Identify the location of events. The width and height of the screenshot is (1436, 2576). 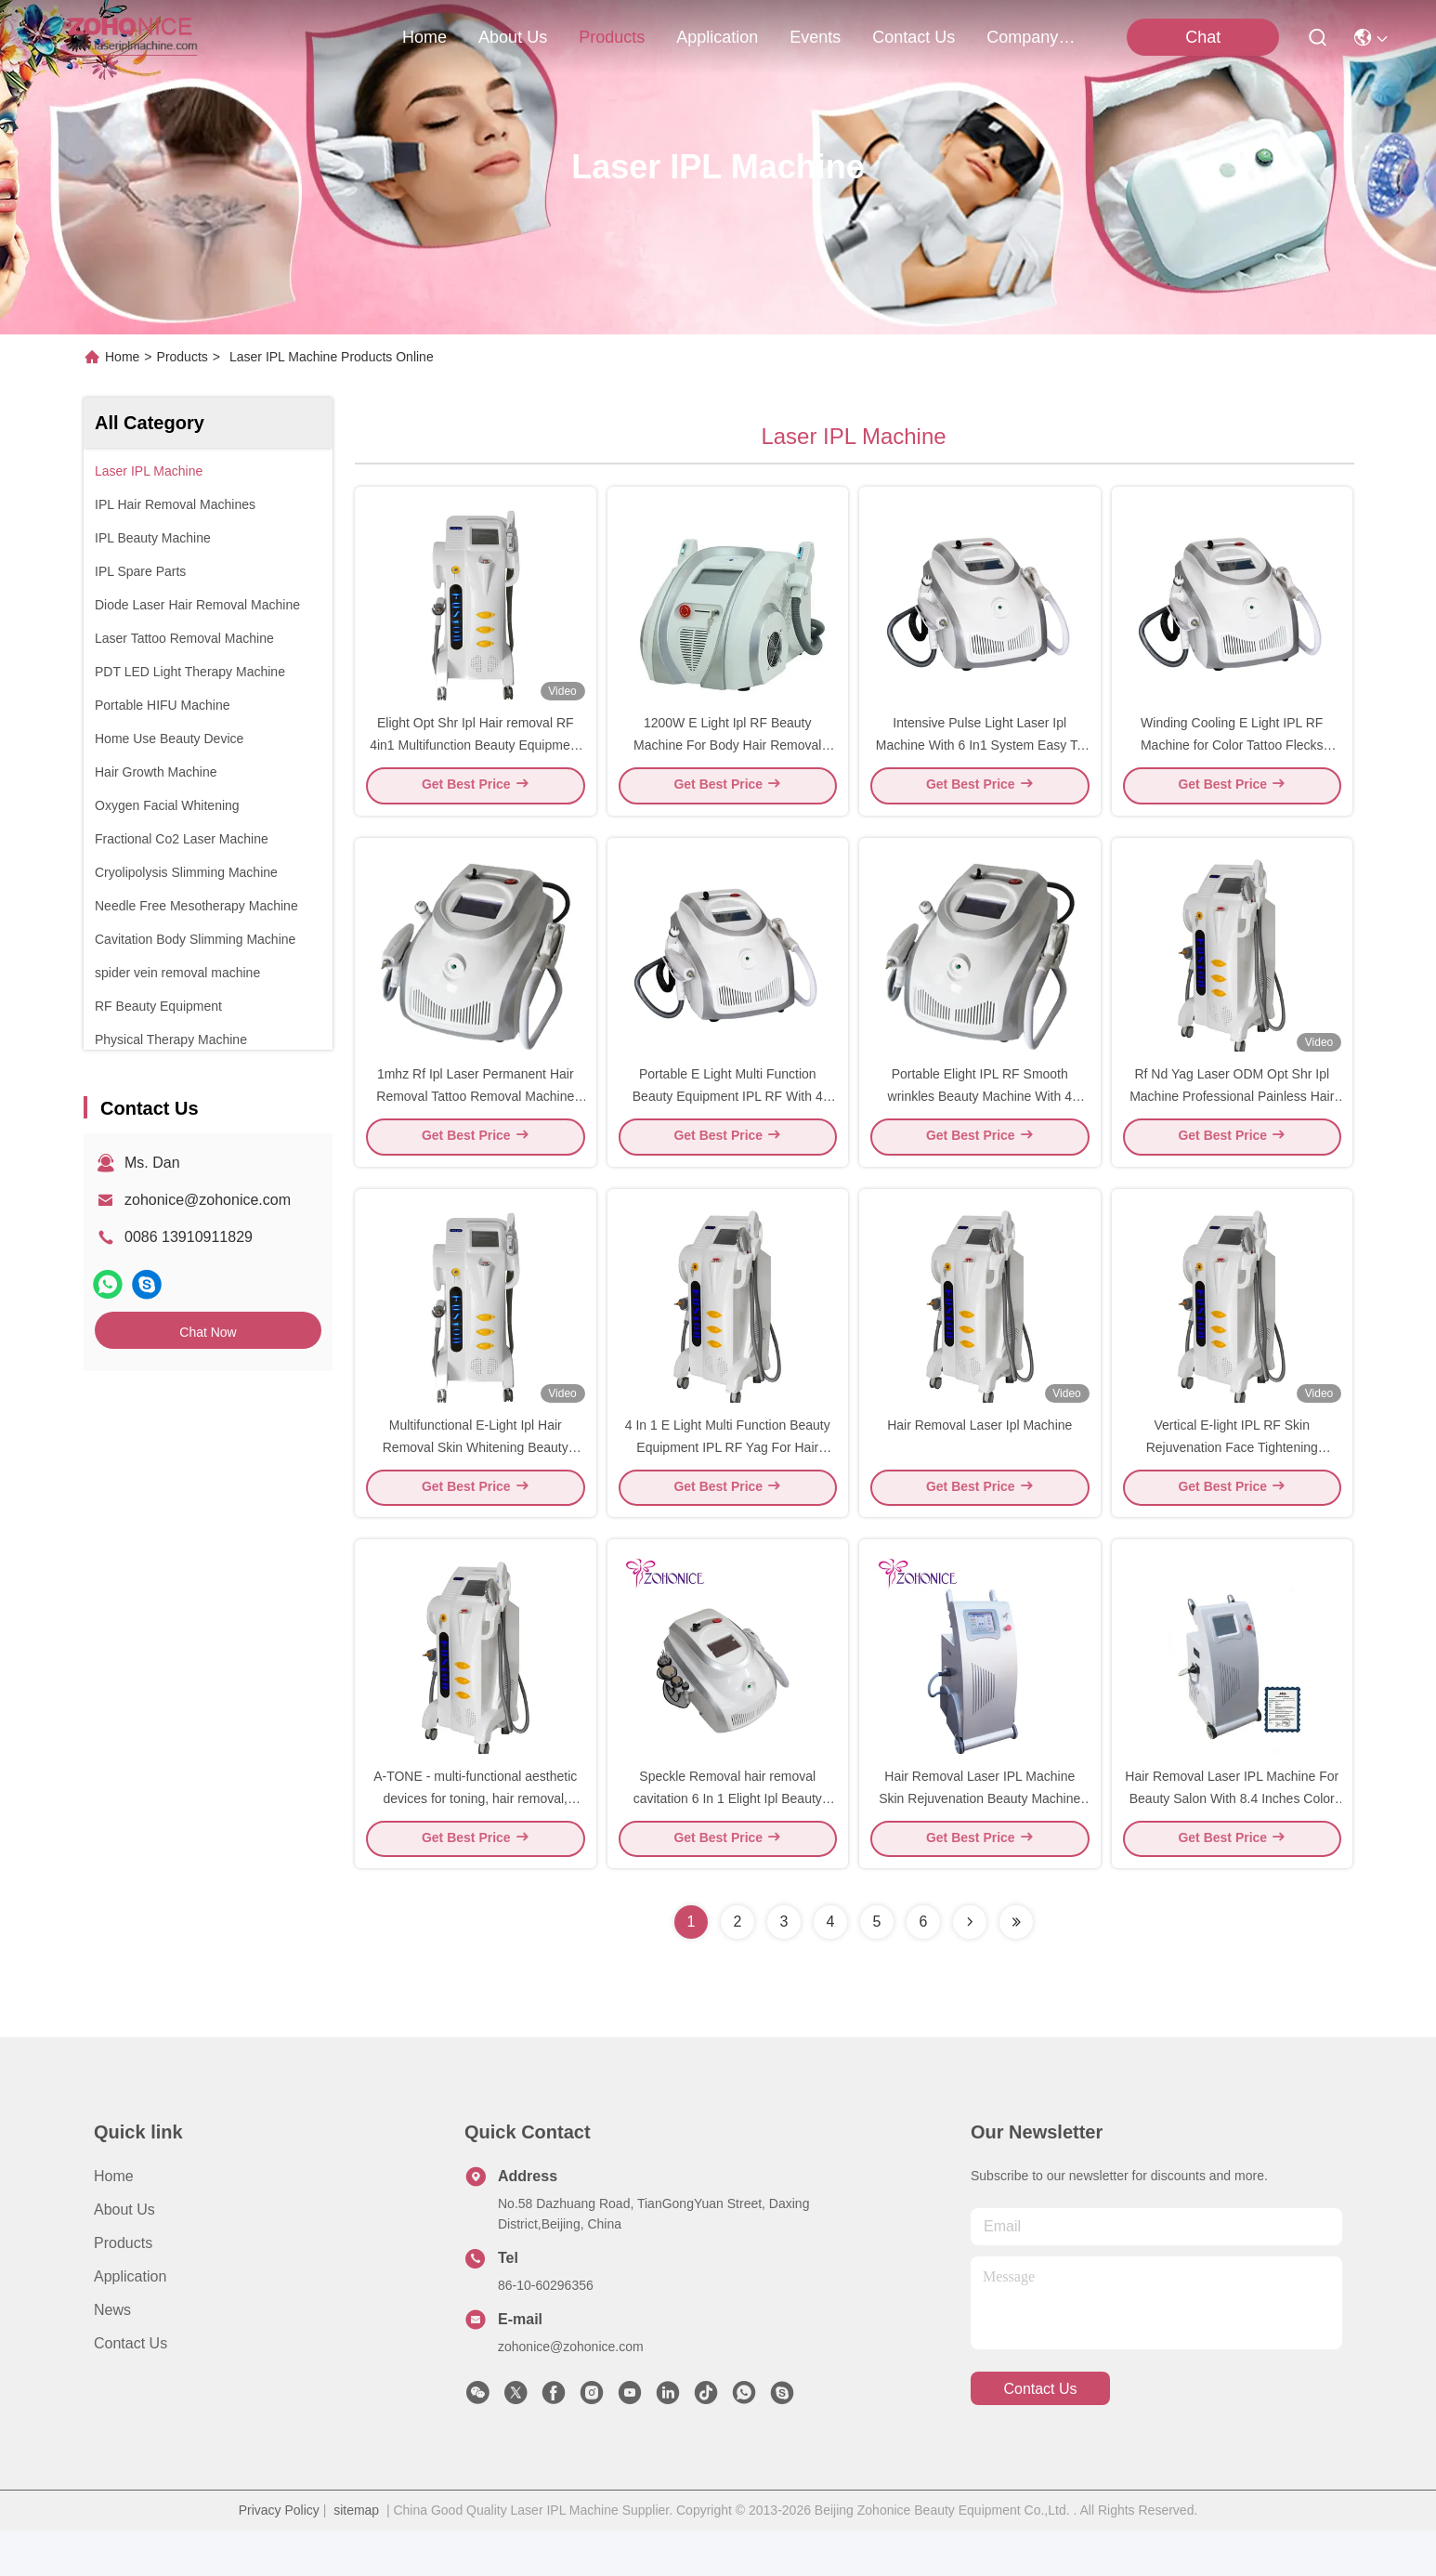
(815, 37).